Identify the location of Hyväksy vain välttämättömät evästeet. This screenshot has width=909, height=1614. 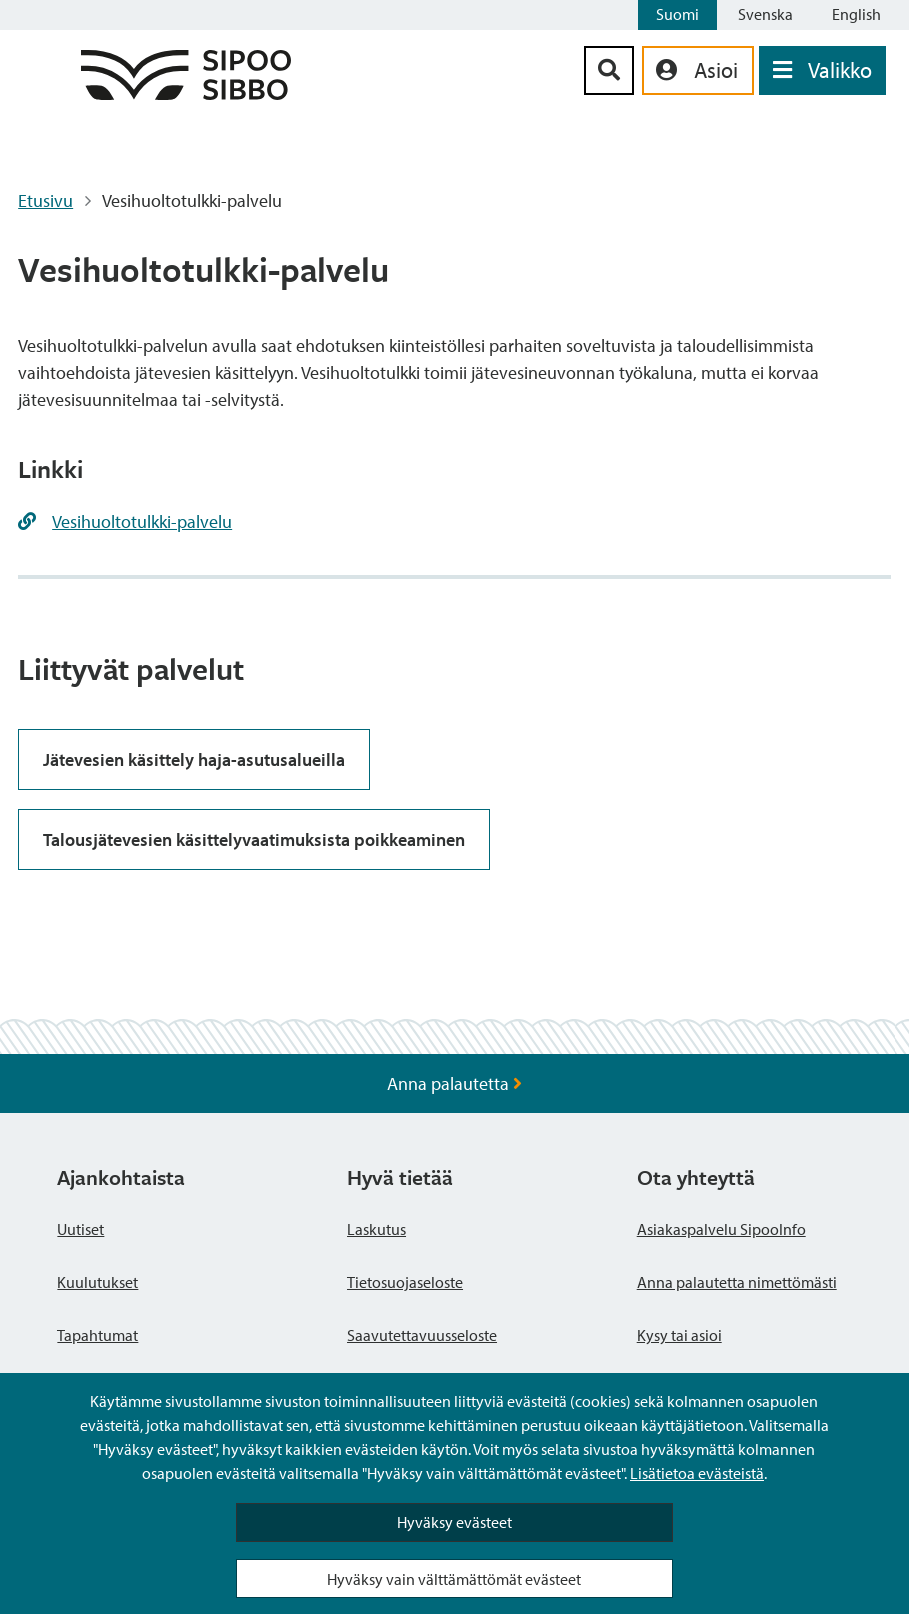
(454, 1579).